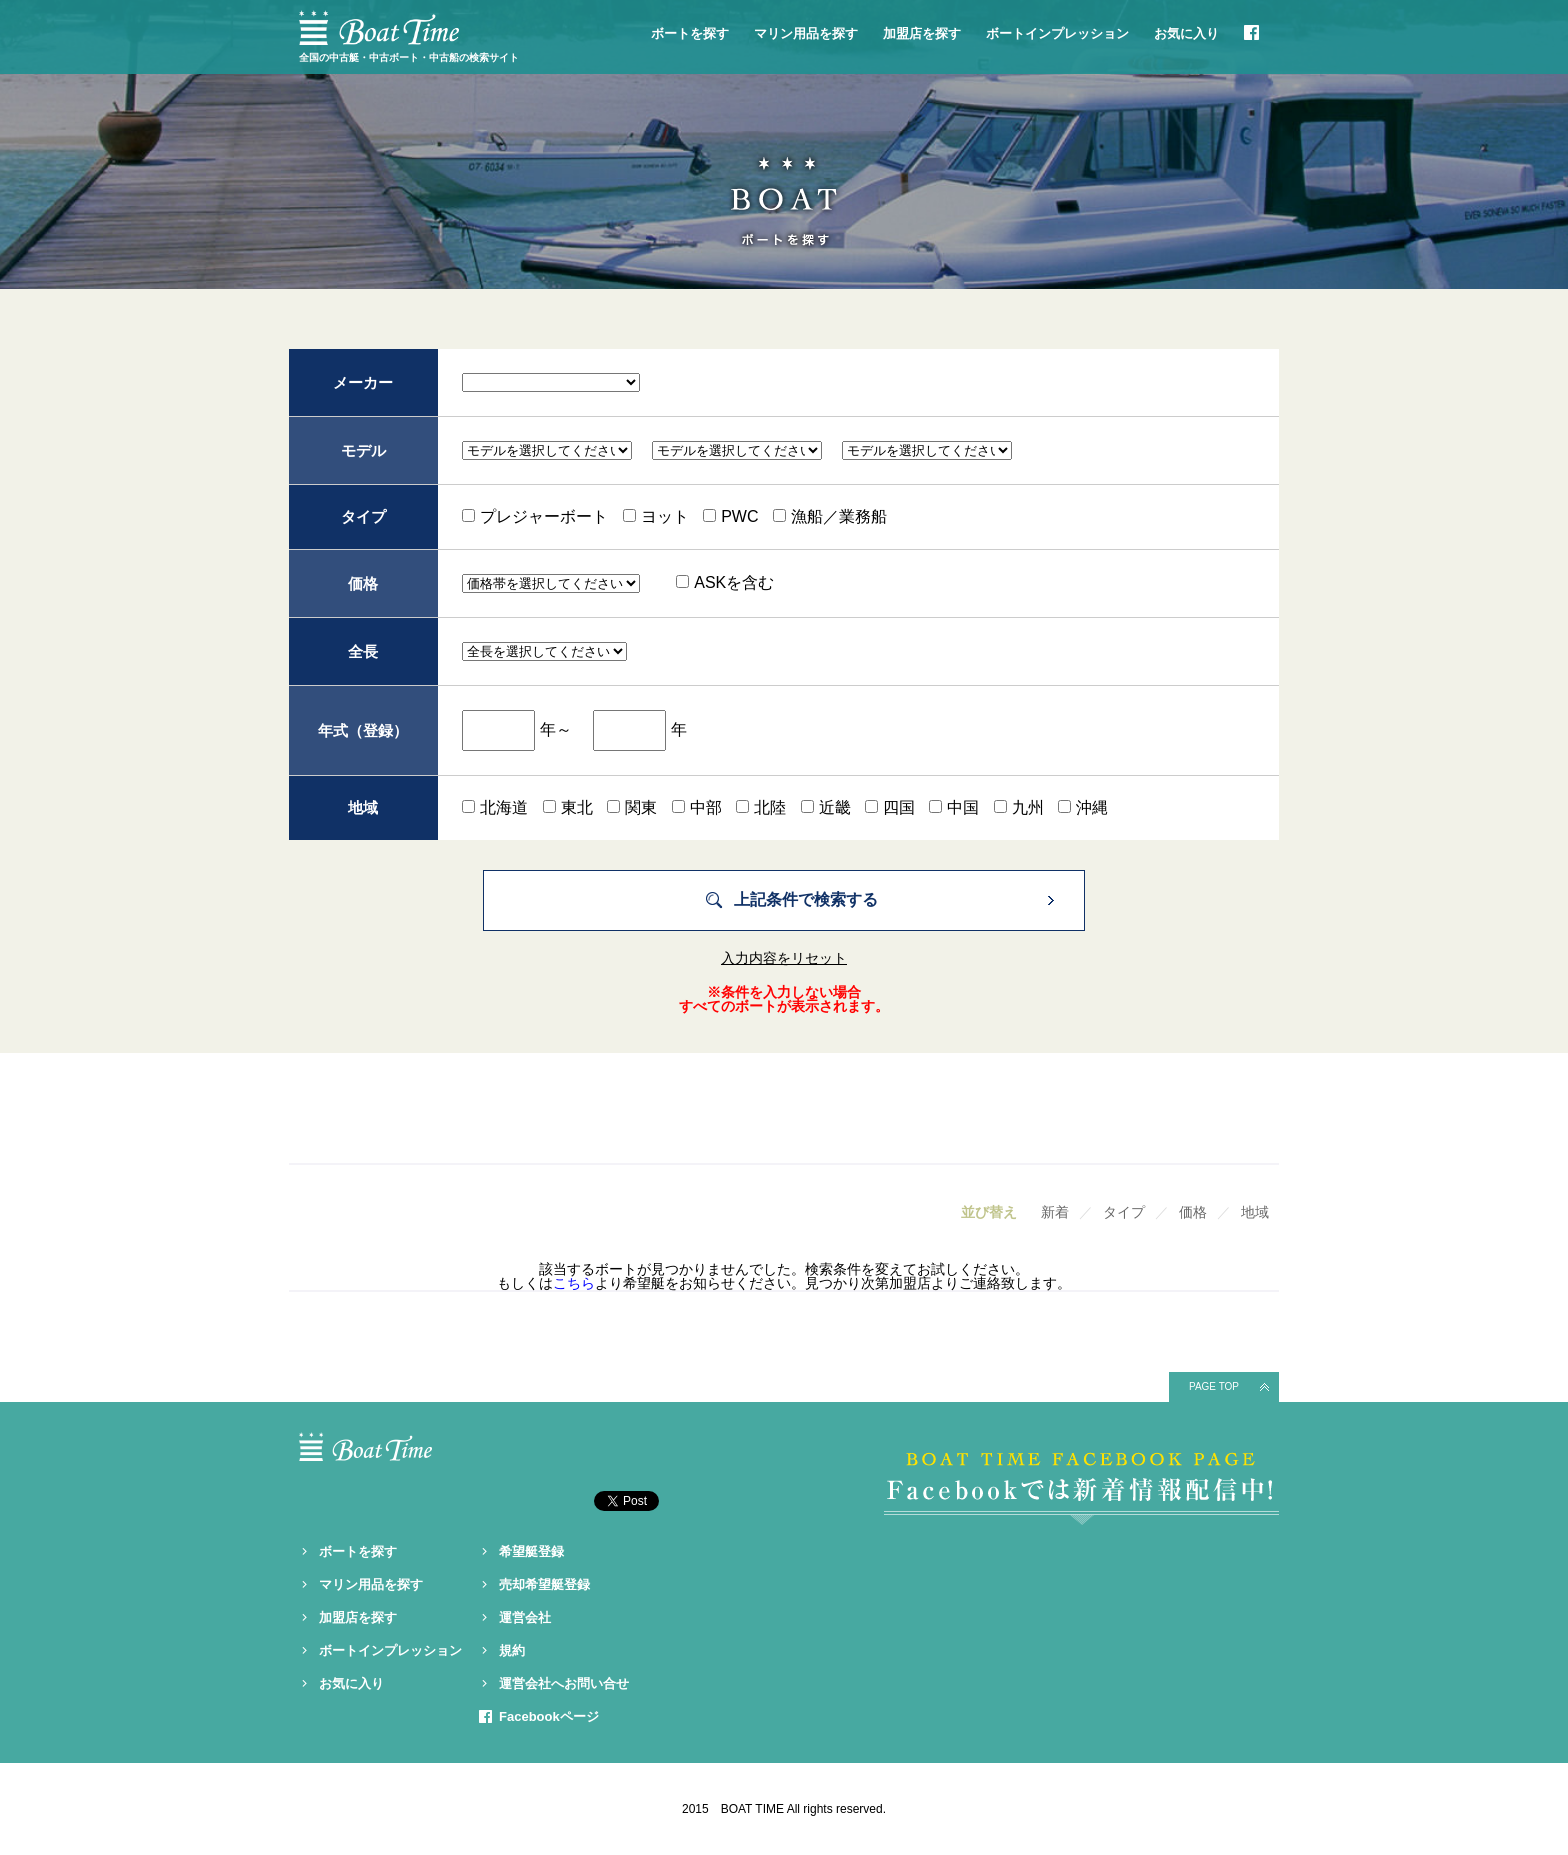  I want to click on ASKを含む, so click(725, 583).